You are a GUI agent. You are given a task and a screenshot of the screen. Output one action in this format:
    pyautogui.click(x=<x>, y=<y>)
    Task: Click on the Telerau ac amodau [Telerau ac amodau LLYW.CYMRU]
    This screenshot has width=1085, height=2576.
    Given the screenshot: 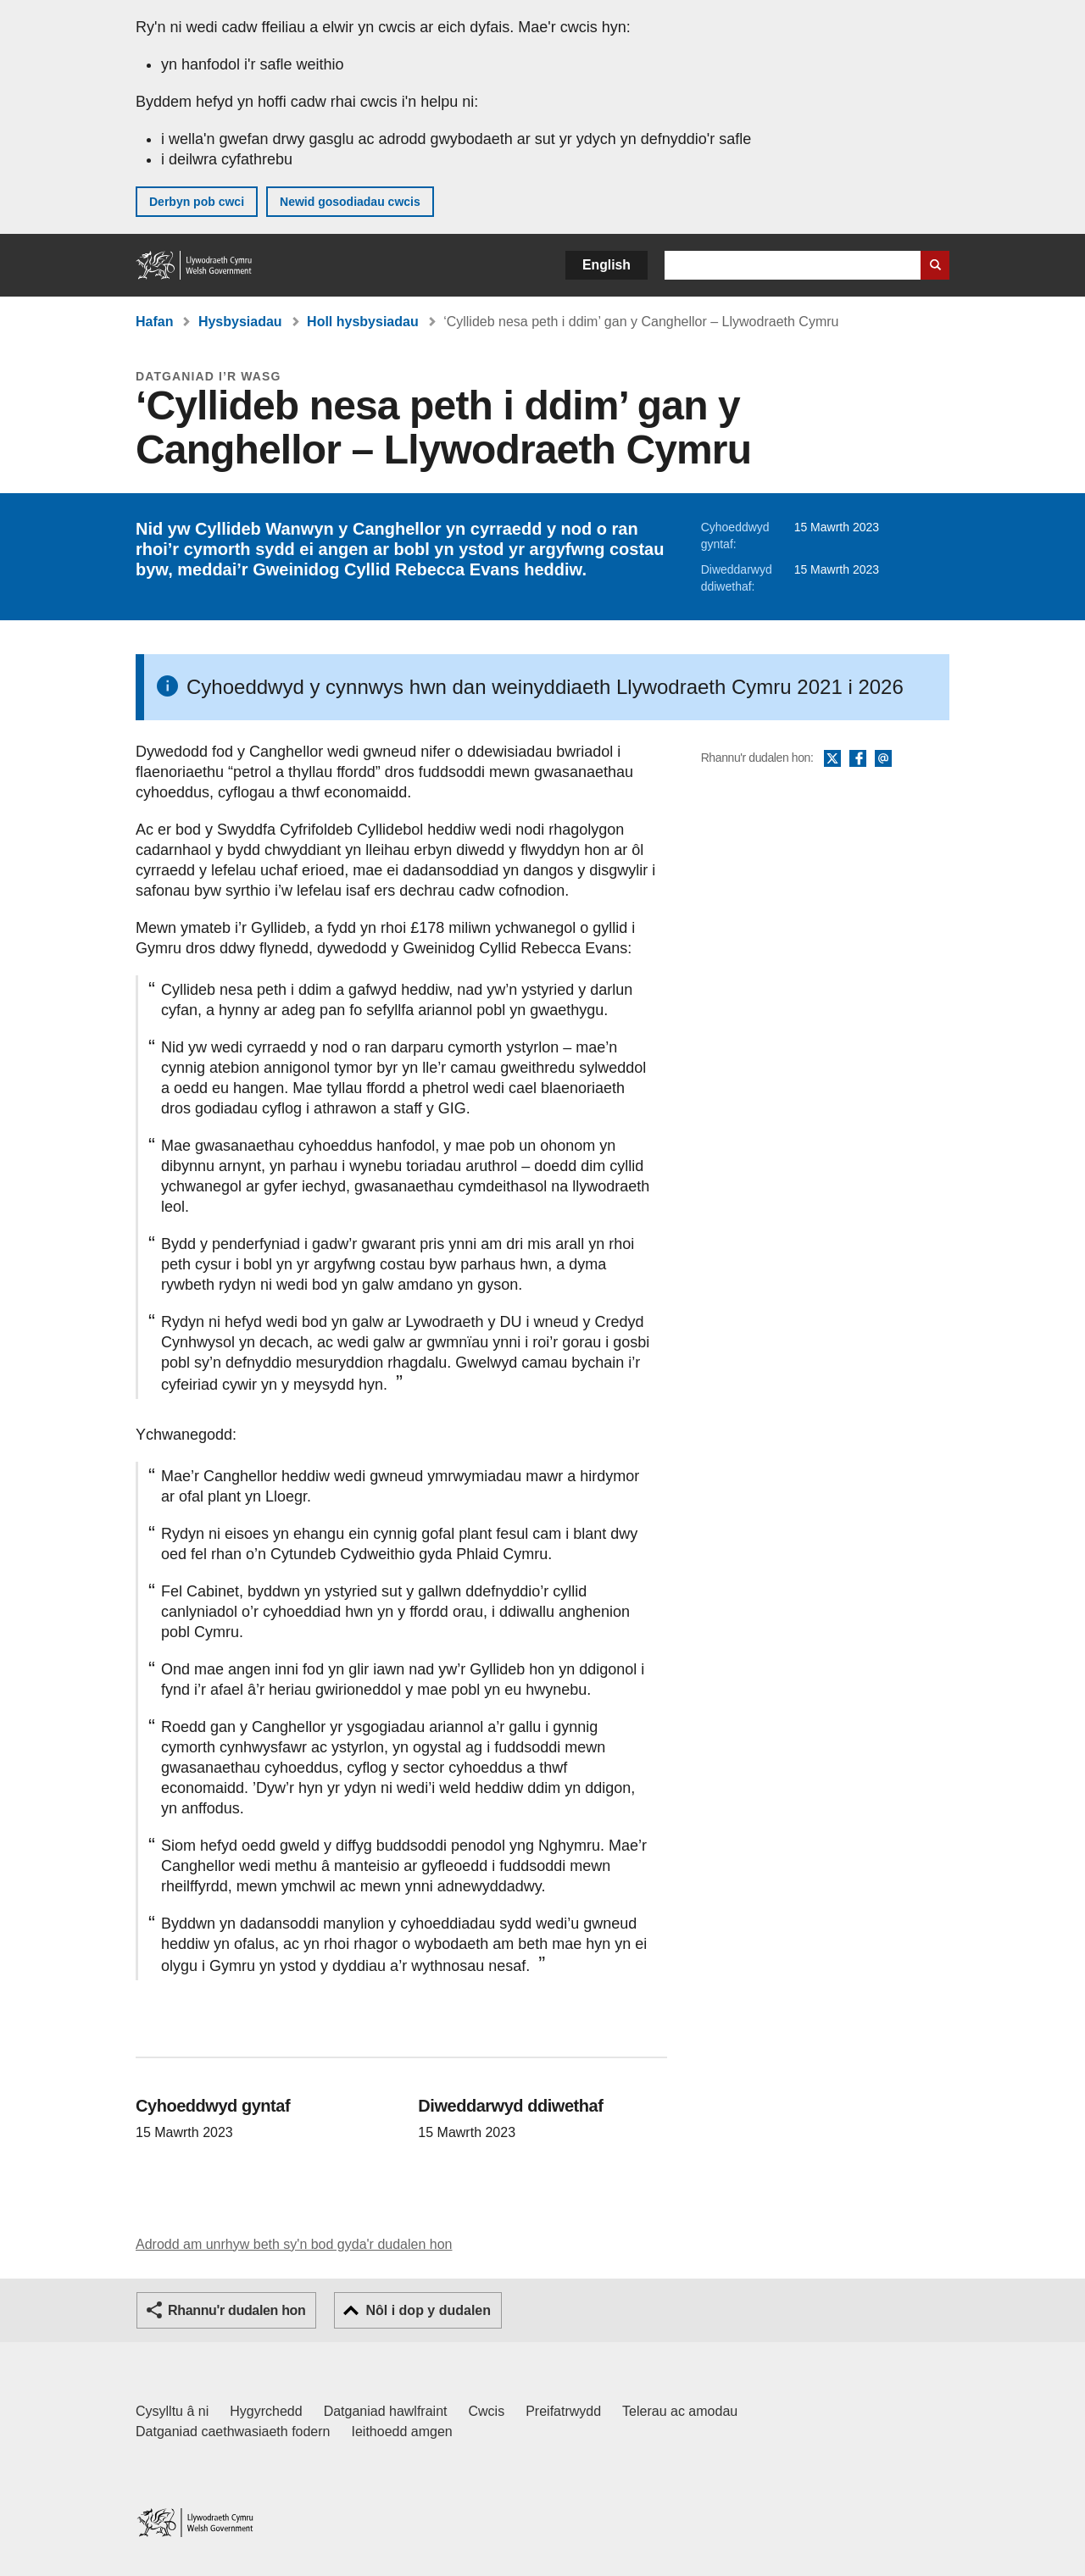 What is the action you would take?
    pyautogui.click(x=679, y=2411)
    